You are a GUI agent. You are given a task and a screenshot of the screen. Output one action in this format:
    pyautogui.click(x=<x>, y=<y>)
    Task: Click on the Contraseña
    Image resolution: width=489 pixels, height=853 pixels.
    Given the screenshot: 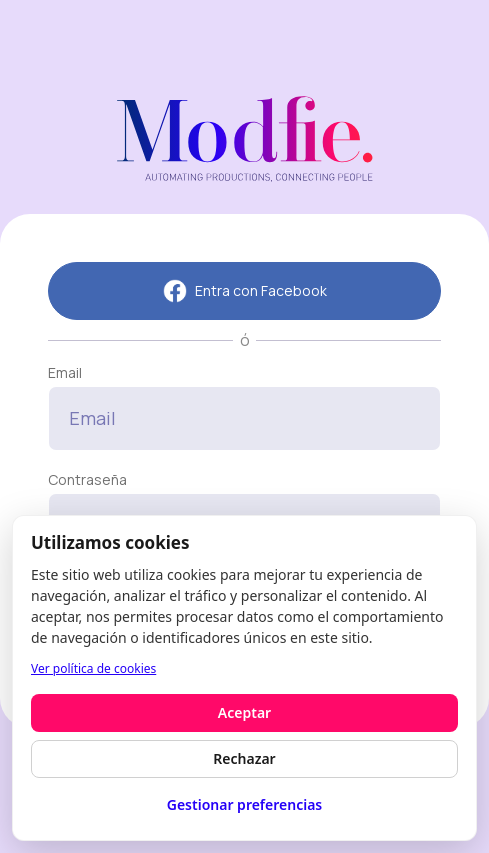 What is the action you would take?
    pyautogui.click(x=87, y=479)
    